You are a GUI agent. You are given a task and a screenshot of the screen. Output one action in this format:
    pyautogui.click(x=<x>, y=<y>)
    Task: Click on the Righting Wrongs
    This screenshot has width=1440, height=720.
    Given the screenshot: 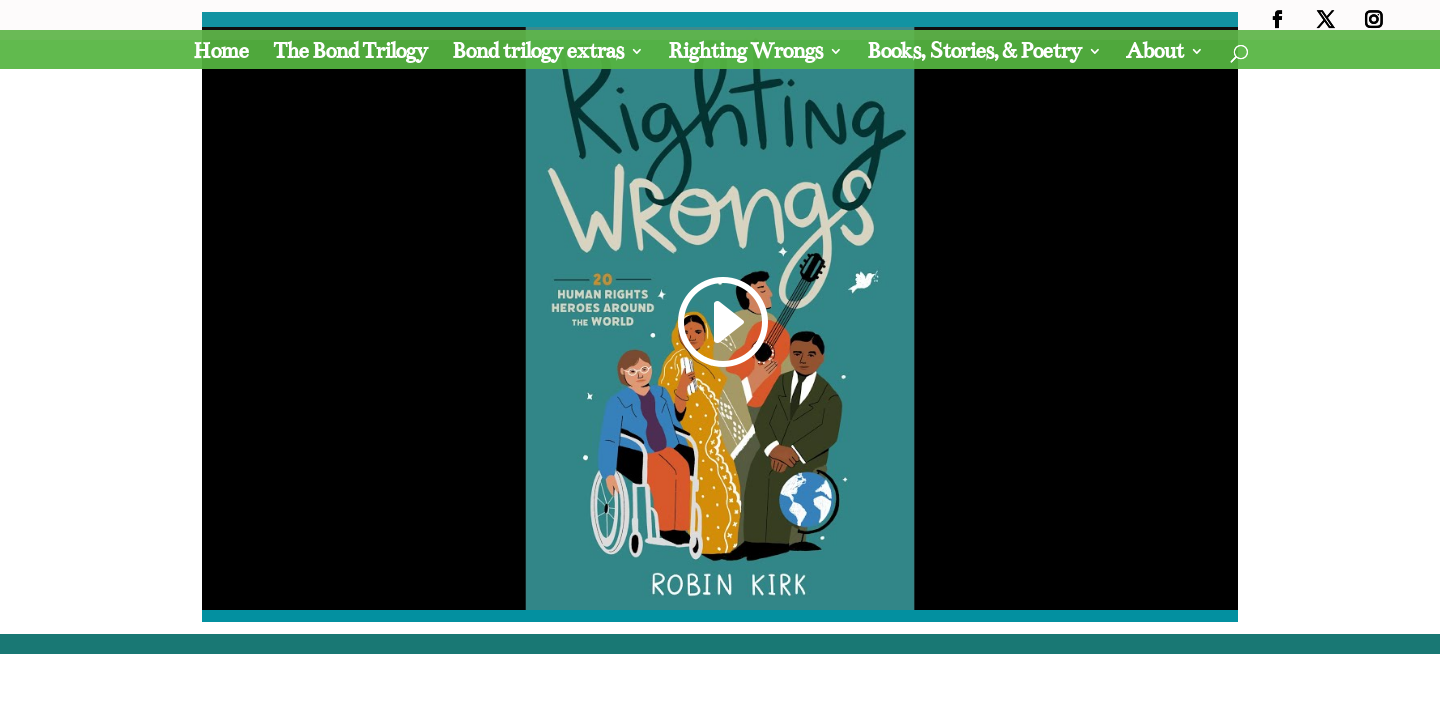 What is the action you would take?
    pyautogui.click(x=745, y=54)
    